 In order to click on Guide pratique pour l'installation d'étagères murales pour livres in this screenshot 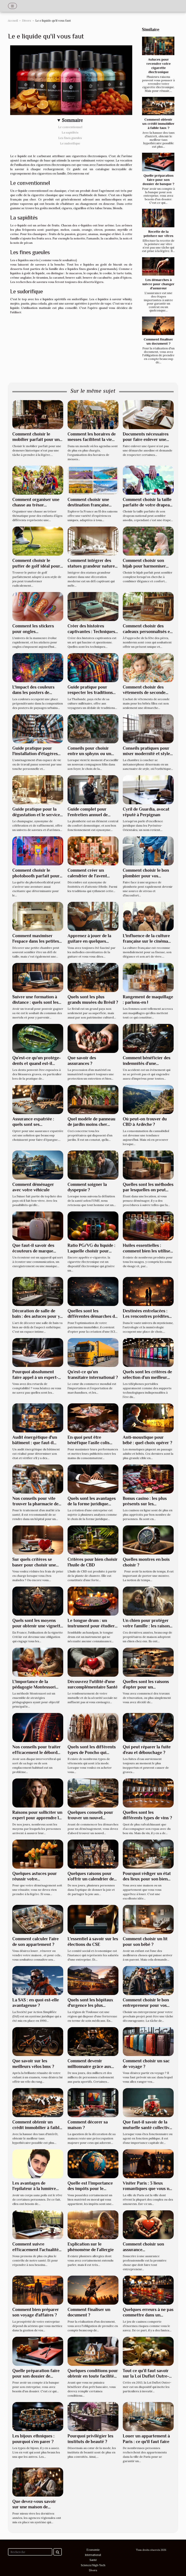, I will do `click(35, 754)`.